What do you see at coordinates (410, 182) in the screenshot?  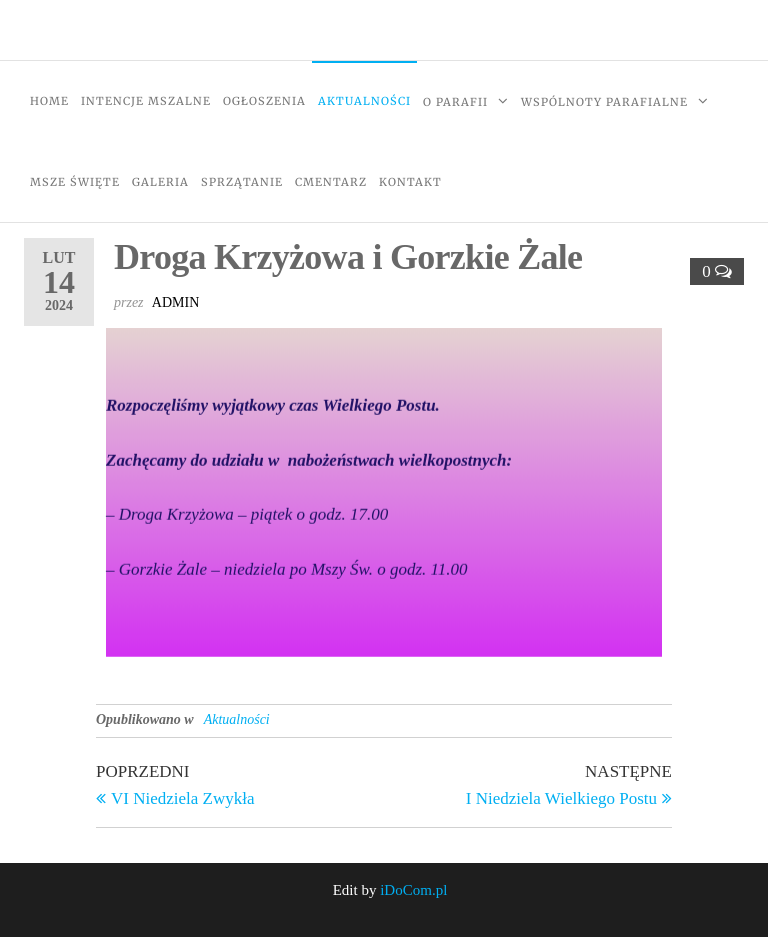 I see `Kontakt` at bounding box center [410, 182].